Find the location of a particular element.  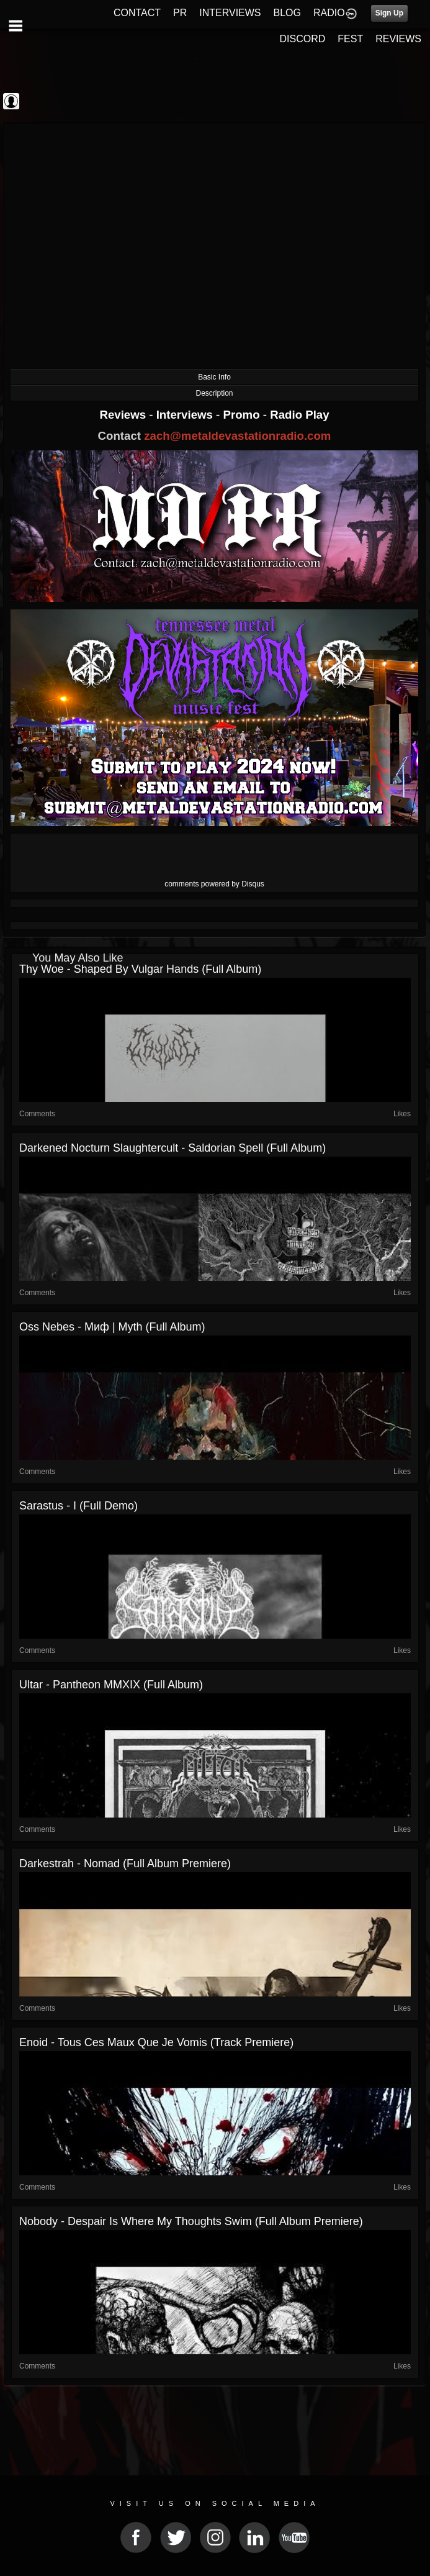

zach@metaldevastationradio.com is located at coordinates (237, 435).